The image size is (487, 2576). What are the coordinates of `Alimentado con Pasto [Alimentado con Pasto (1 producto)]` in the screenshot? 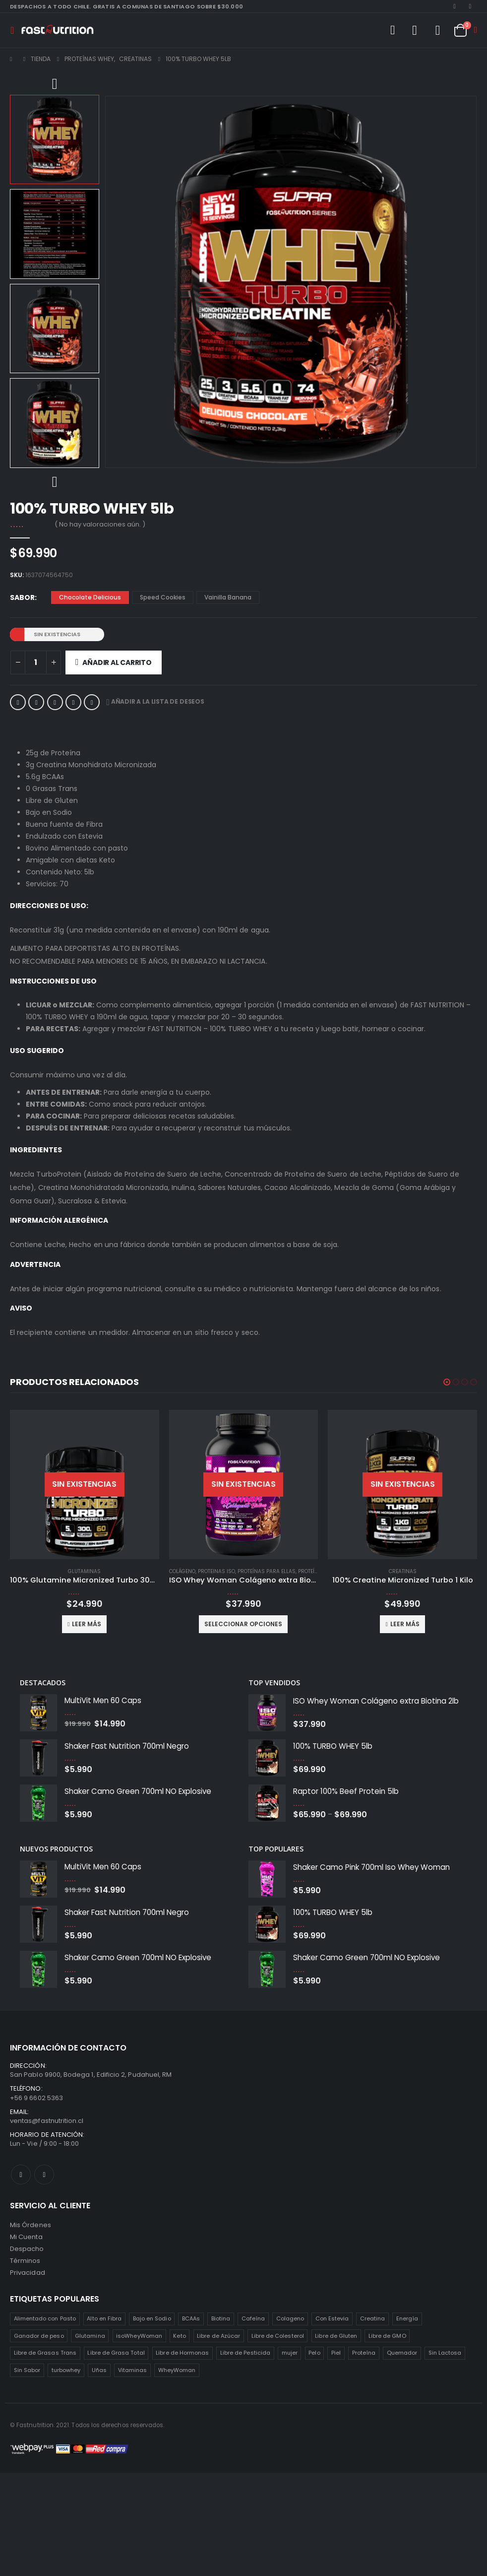 It's located at (45, 2318).